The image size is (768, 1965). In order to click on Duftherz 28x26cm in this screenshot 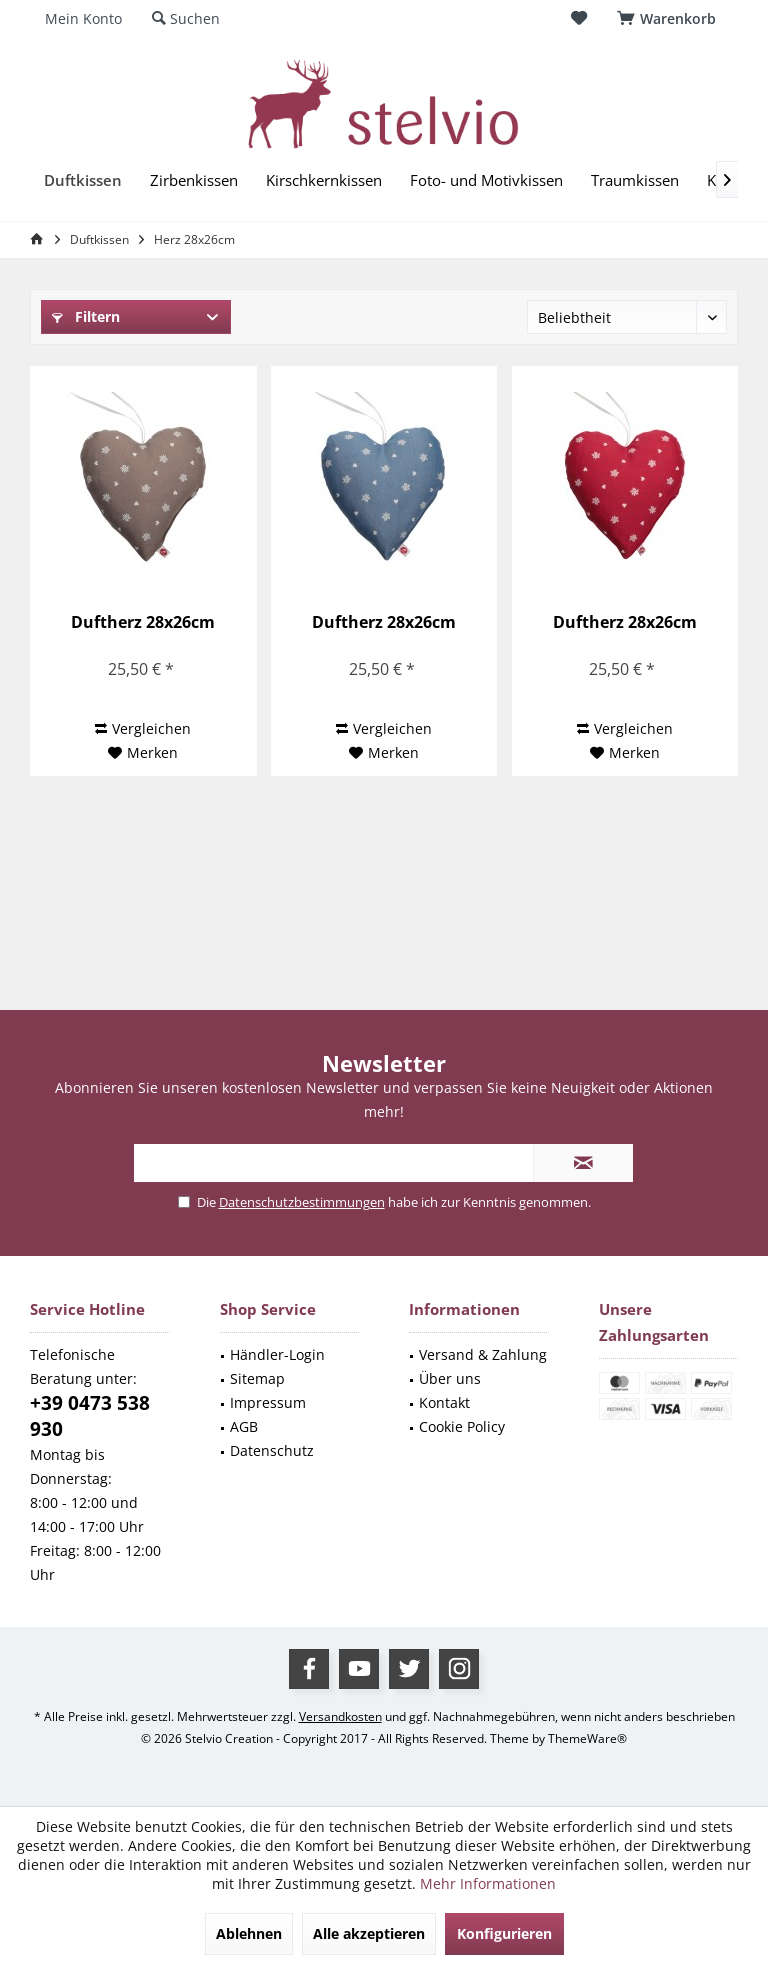, I will do `click(143, 622)`.